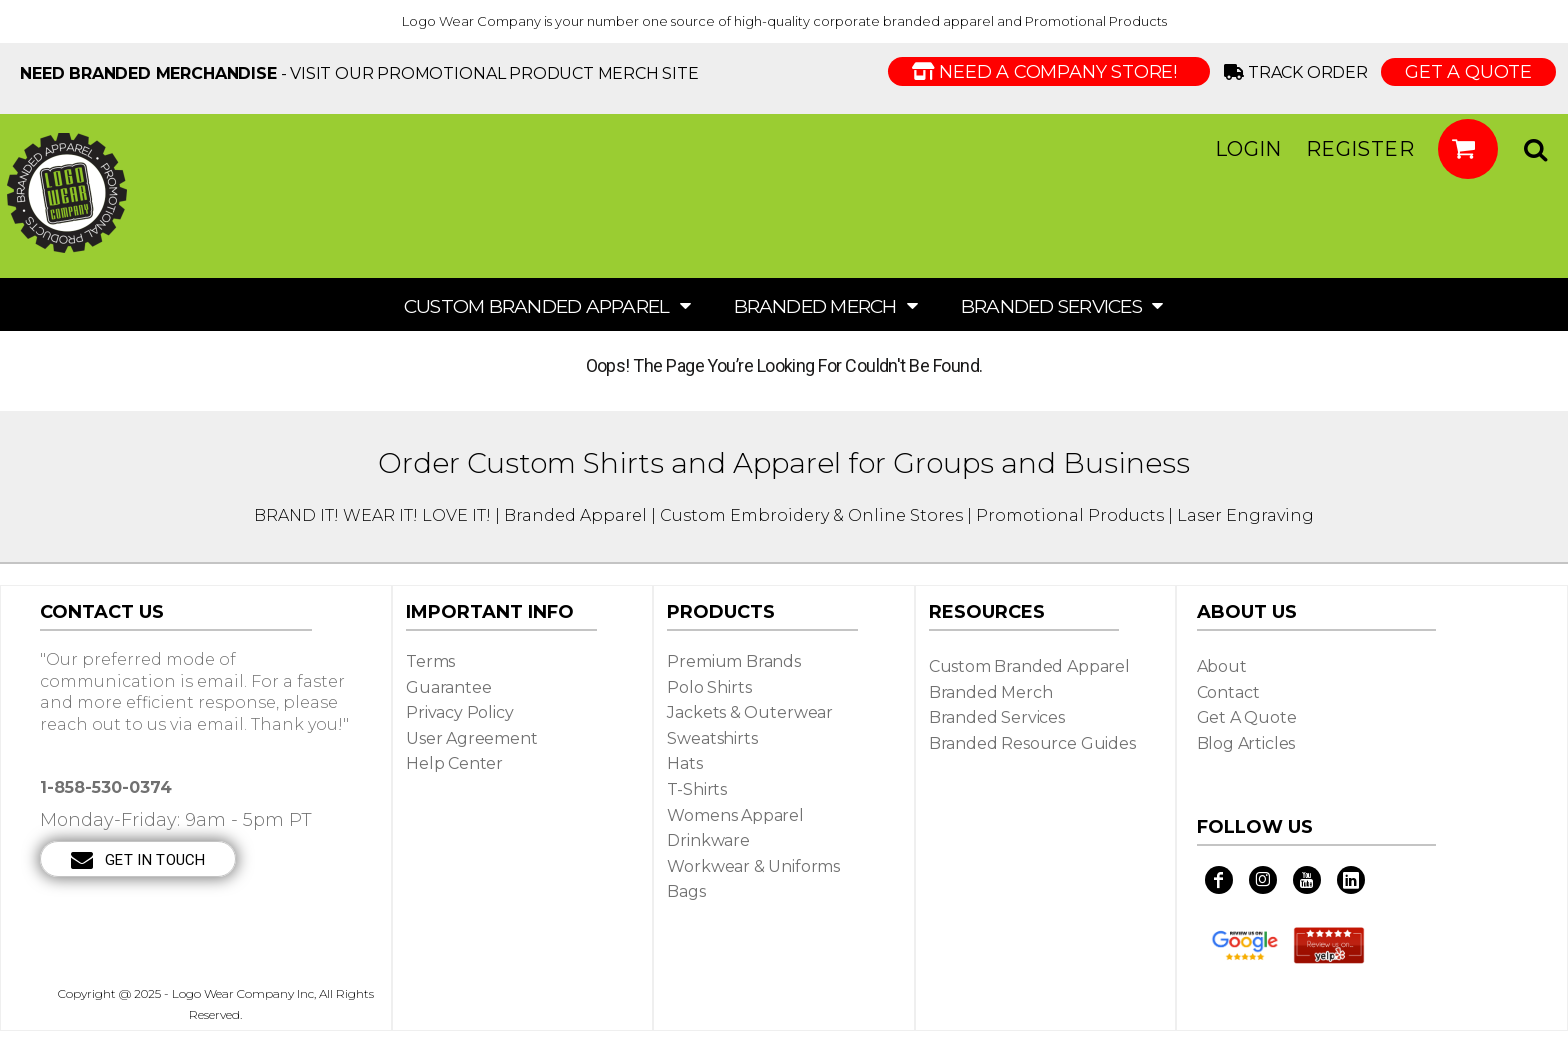  What do you see at coordinates (697, 789) in the screenshot?
I see `T-shirts` at bounding box center [697, 789].